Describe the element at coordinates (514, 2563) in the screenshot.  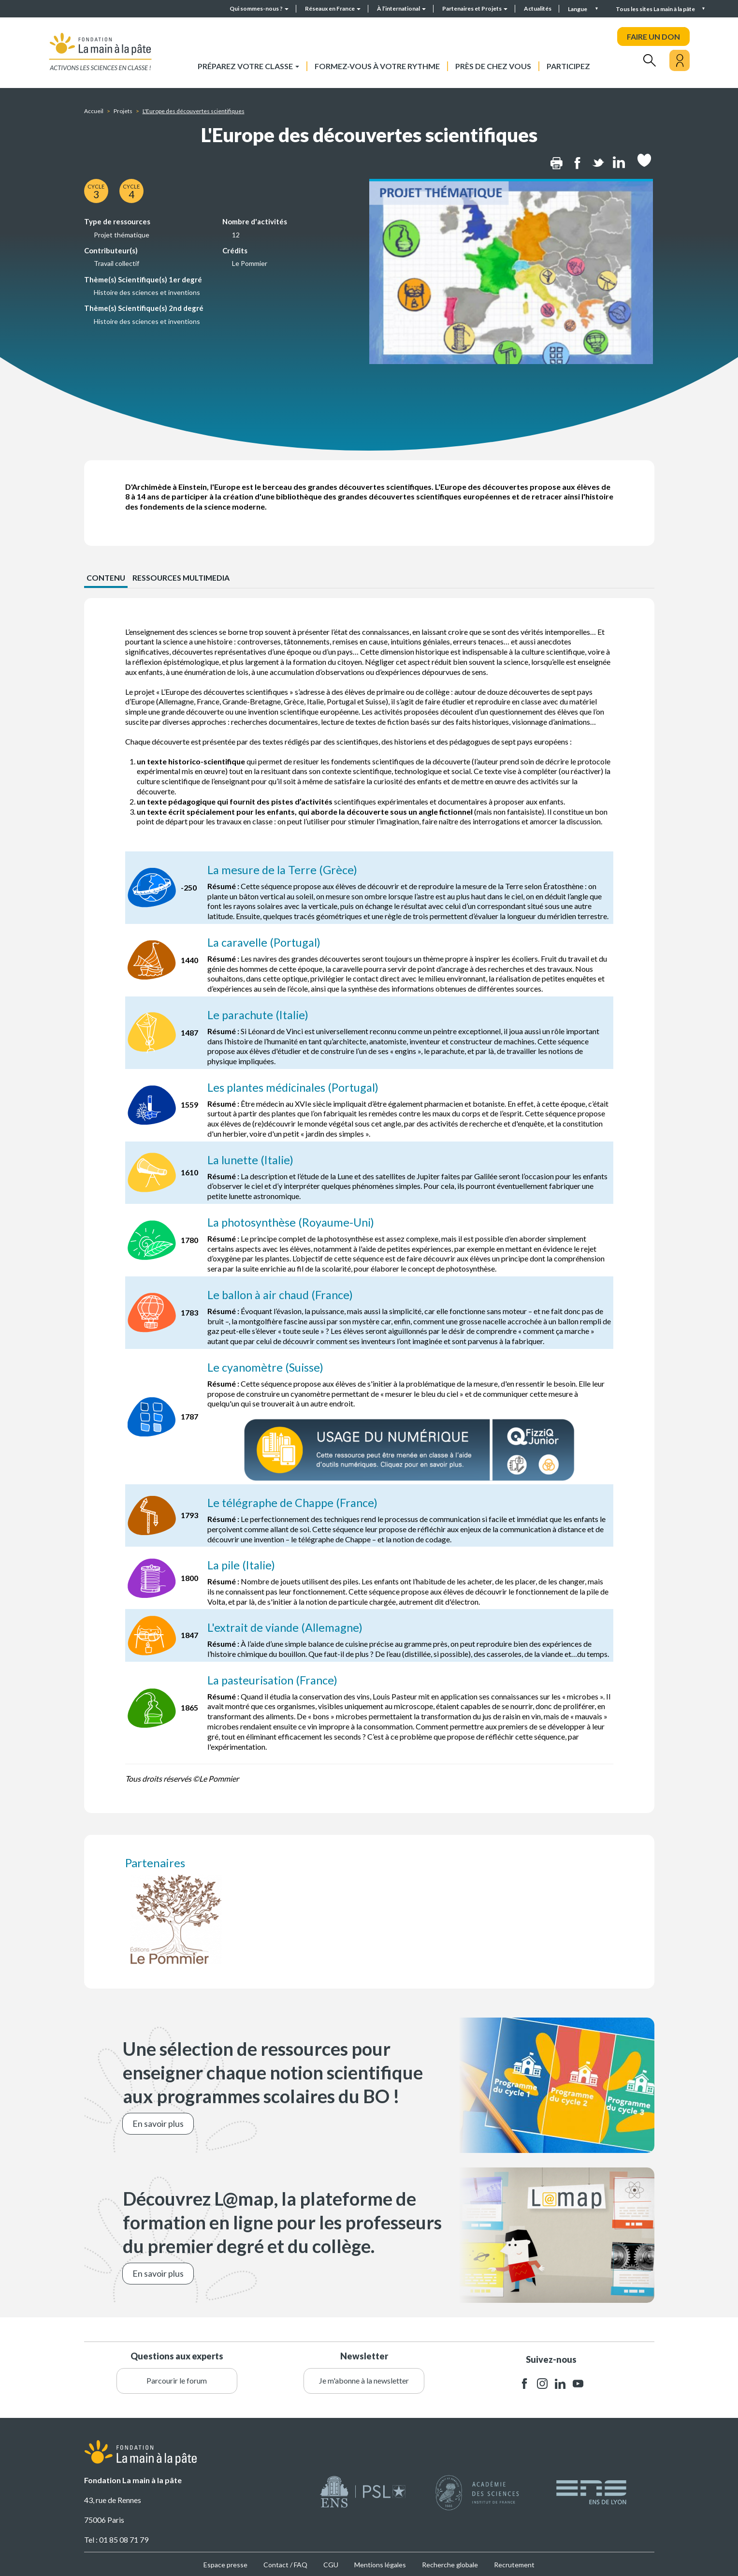
I see `Recrutement` at that location.